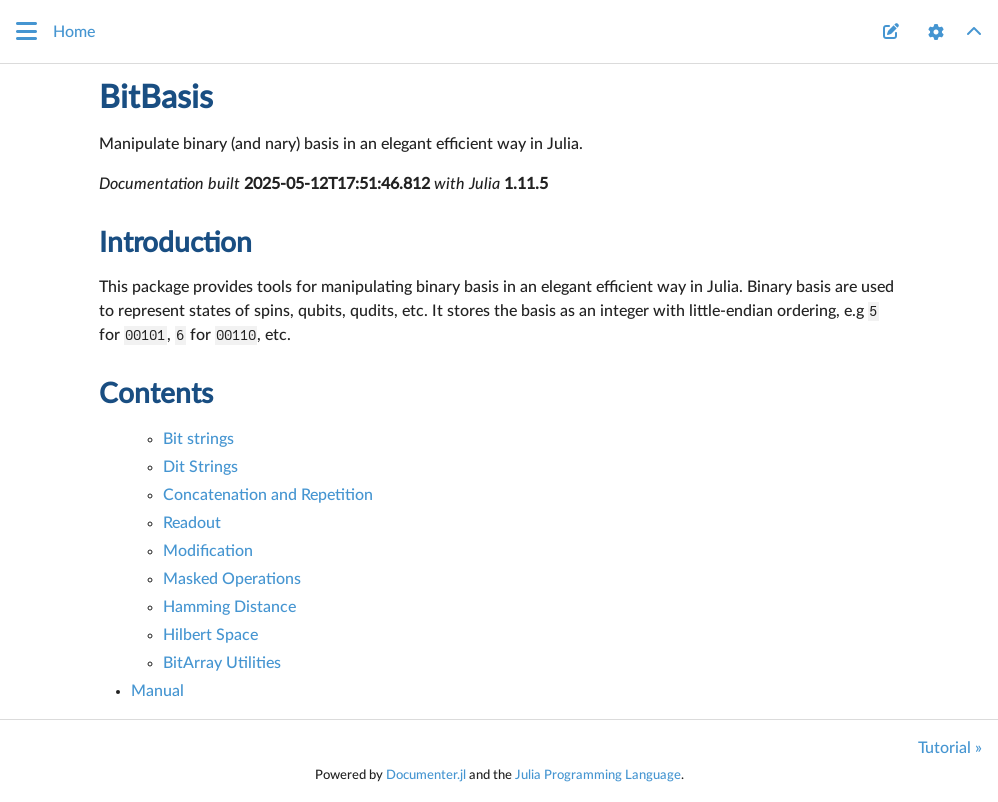  What do you see at coordinates (426, 775) in the screenshot?
I see `Documenter.jl` at bounding box center [426, 775].